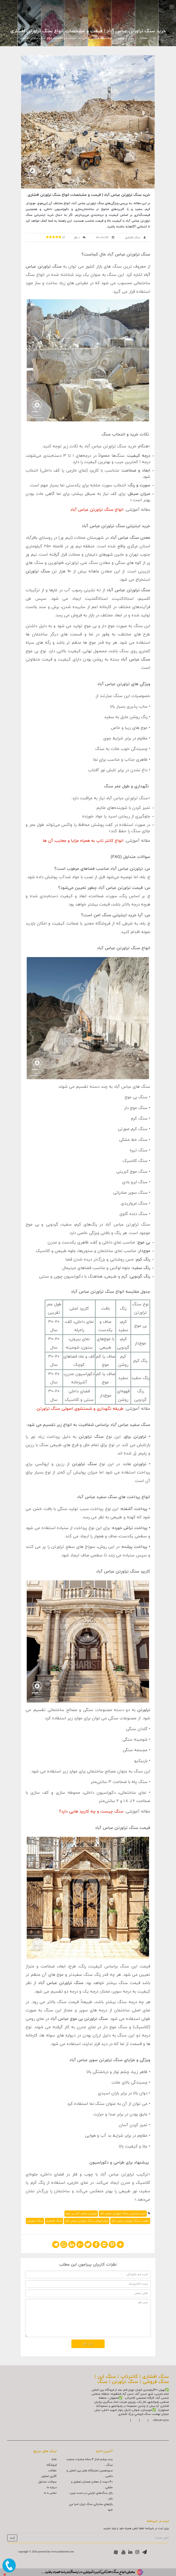 The height and width of the screenshot is (2576, 176). Describe the element at coordinates (143, 38) in the screenshot. I see `مقالات` at that location.